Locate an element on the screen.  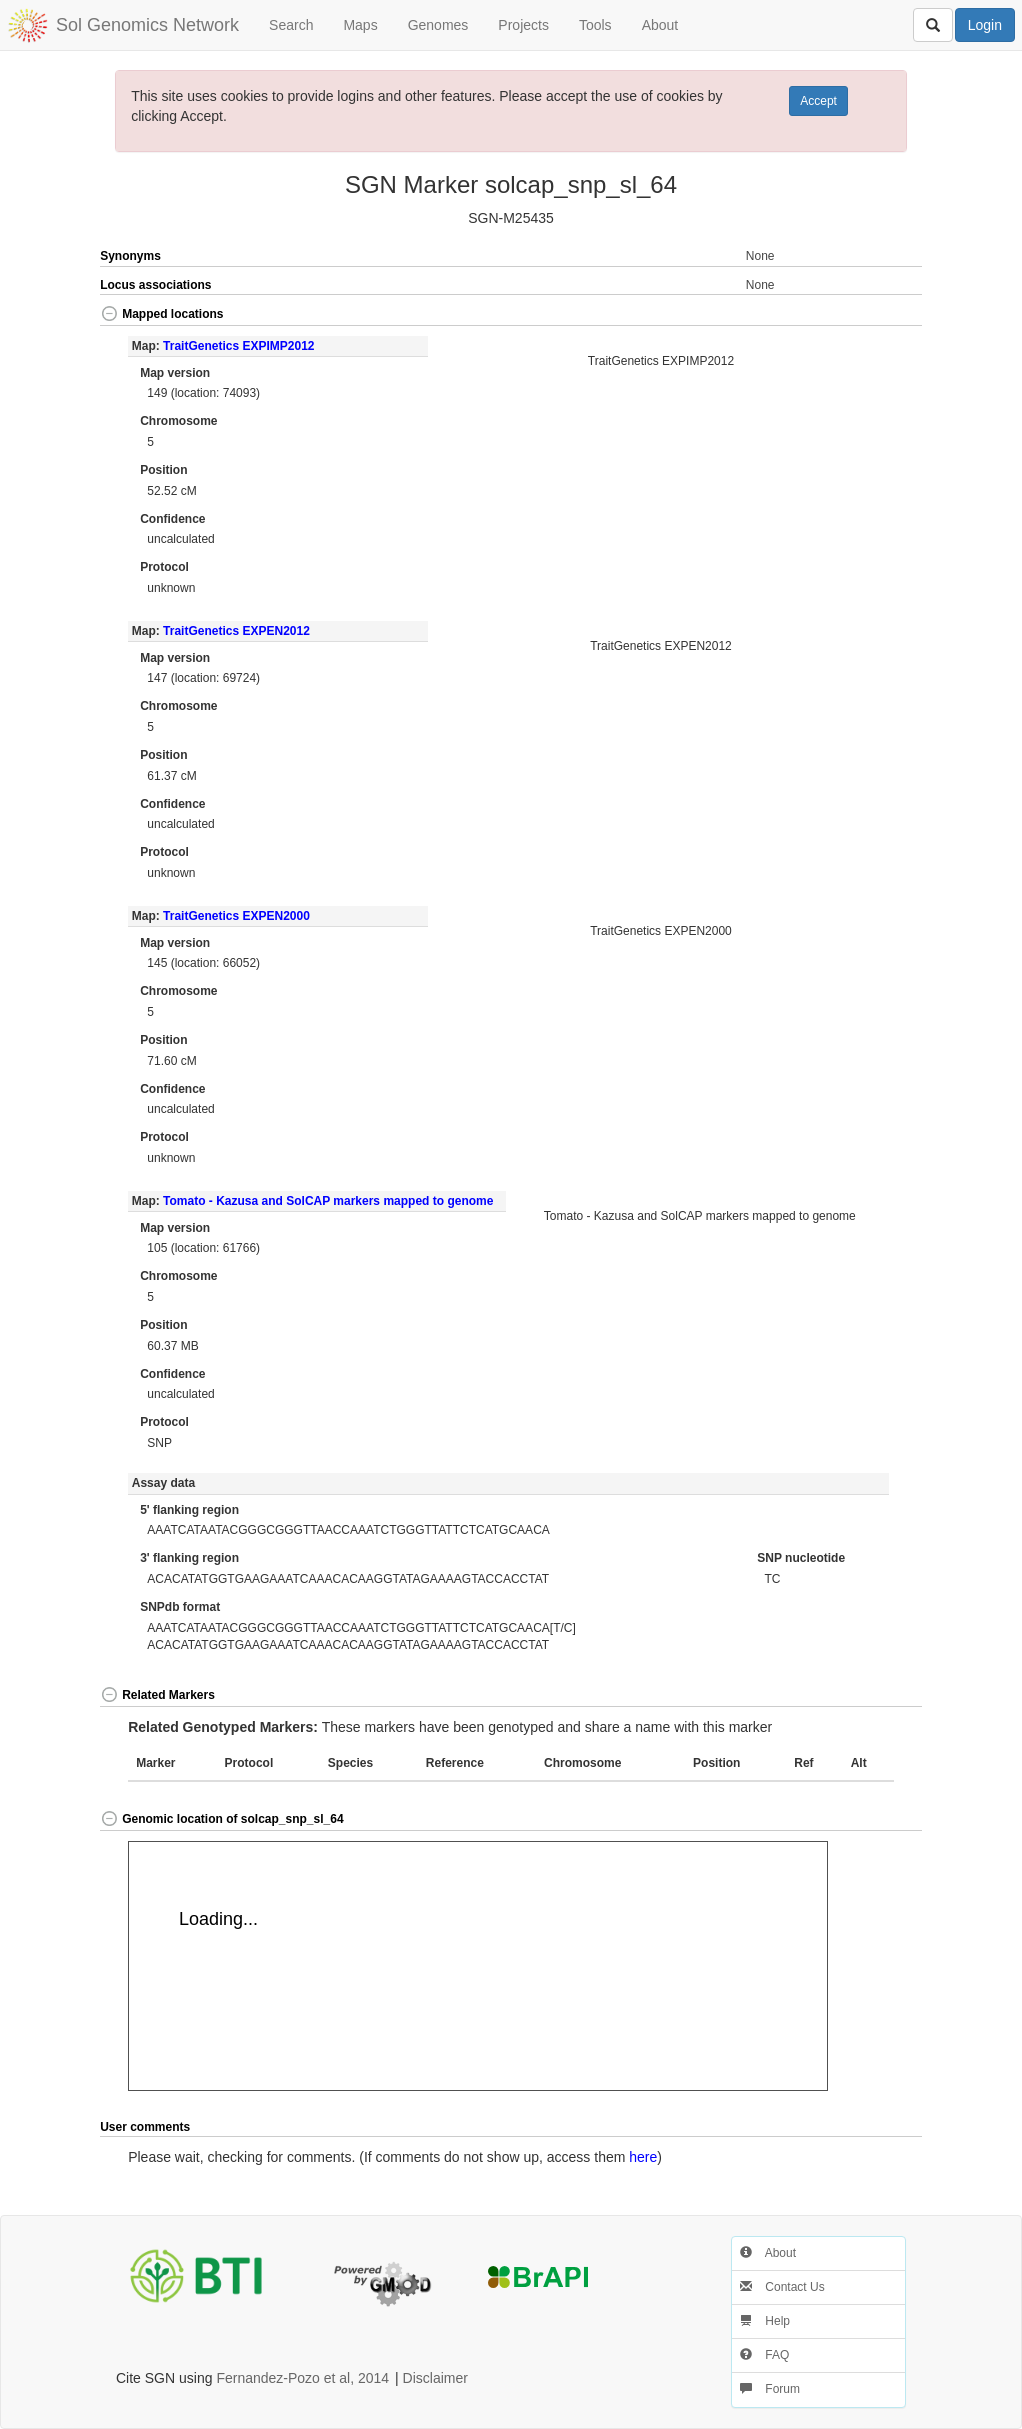
Related Markers is located at coordinates (157, 1695).